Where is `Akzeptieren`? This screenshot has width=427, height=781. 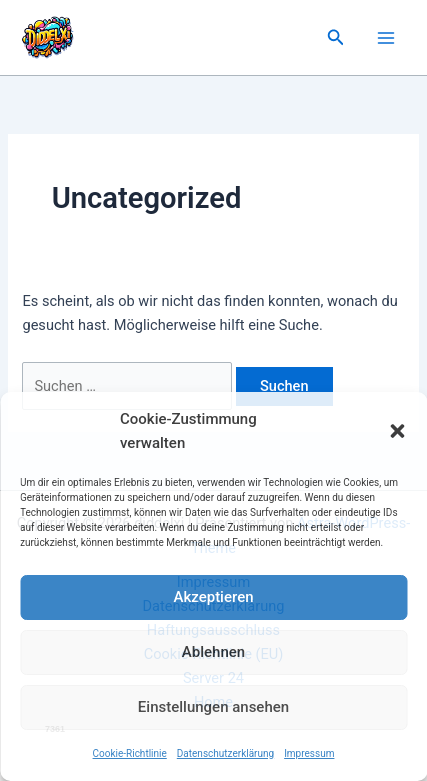
Akzeptieren is located at coordinates (213, 597).